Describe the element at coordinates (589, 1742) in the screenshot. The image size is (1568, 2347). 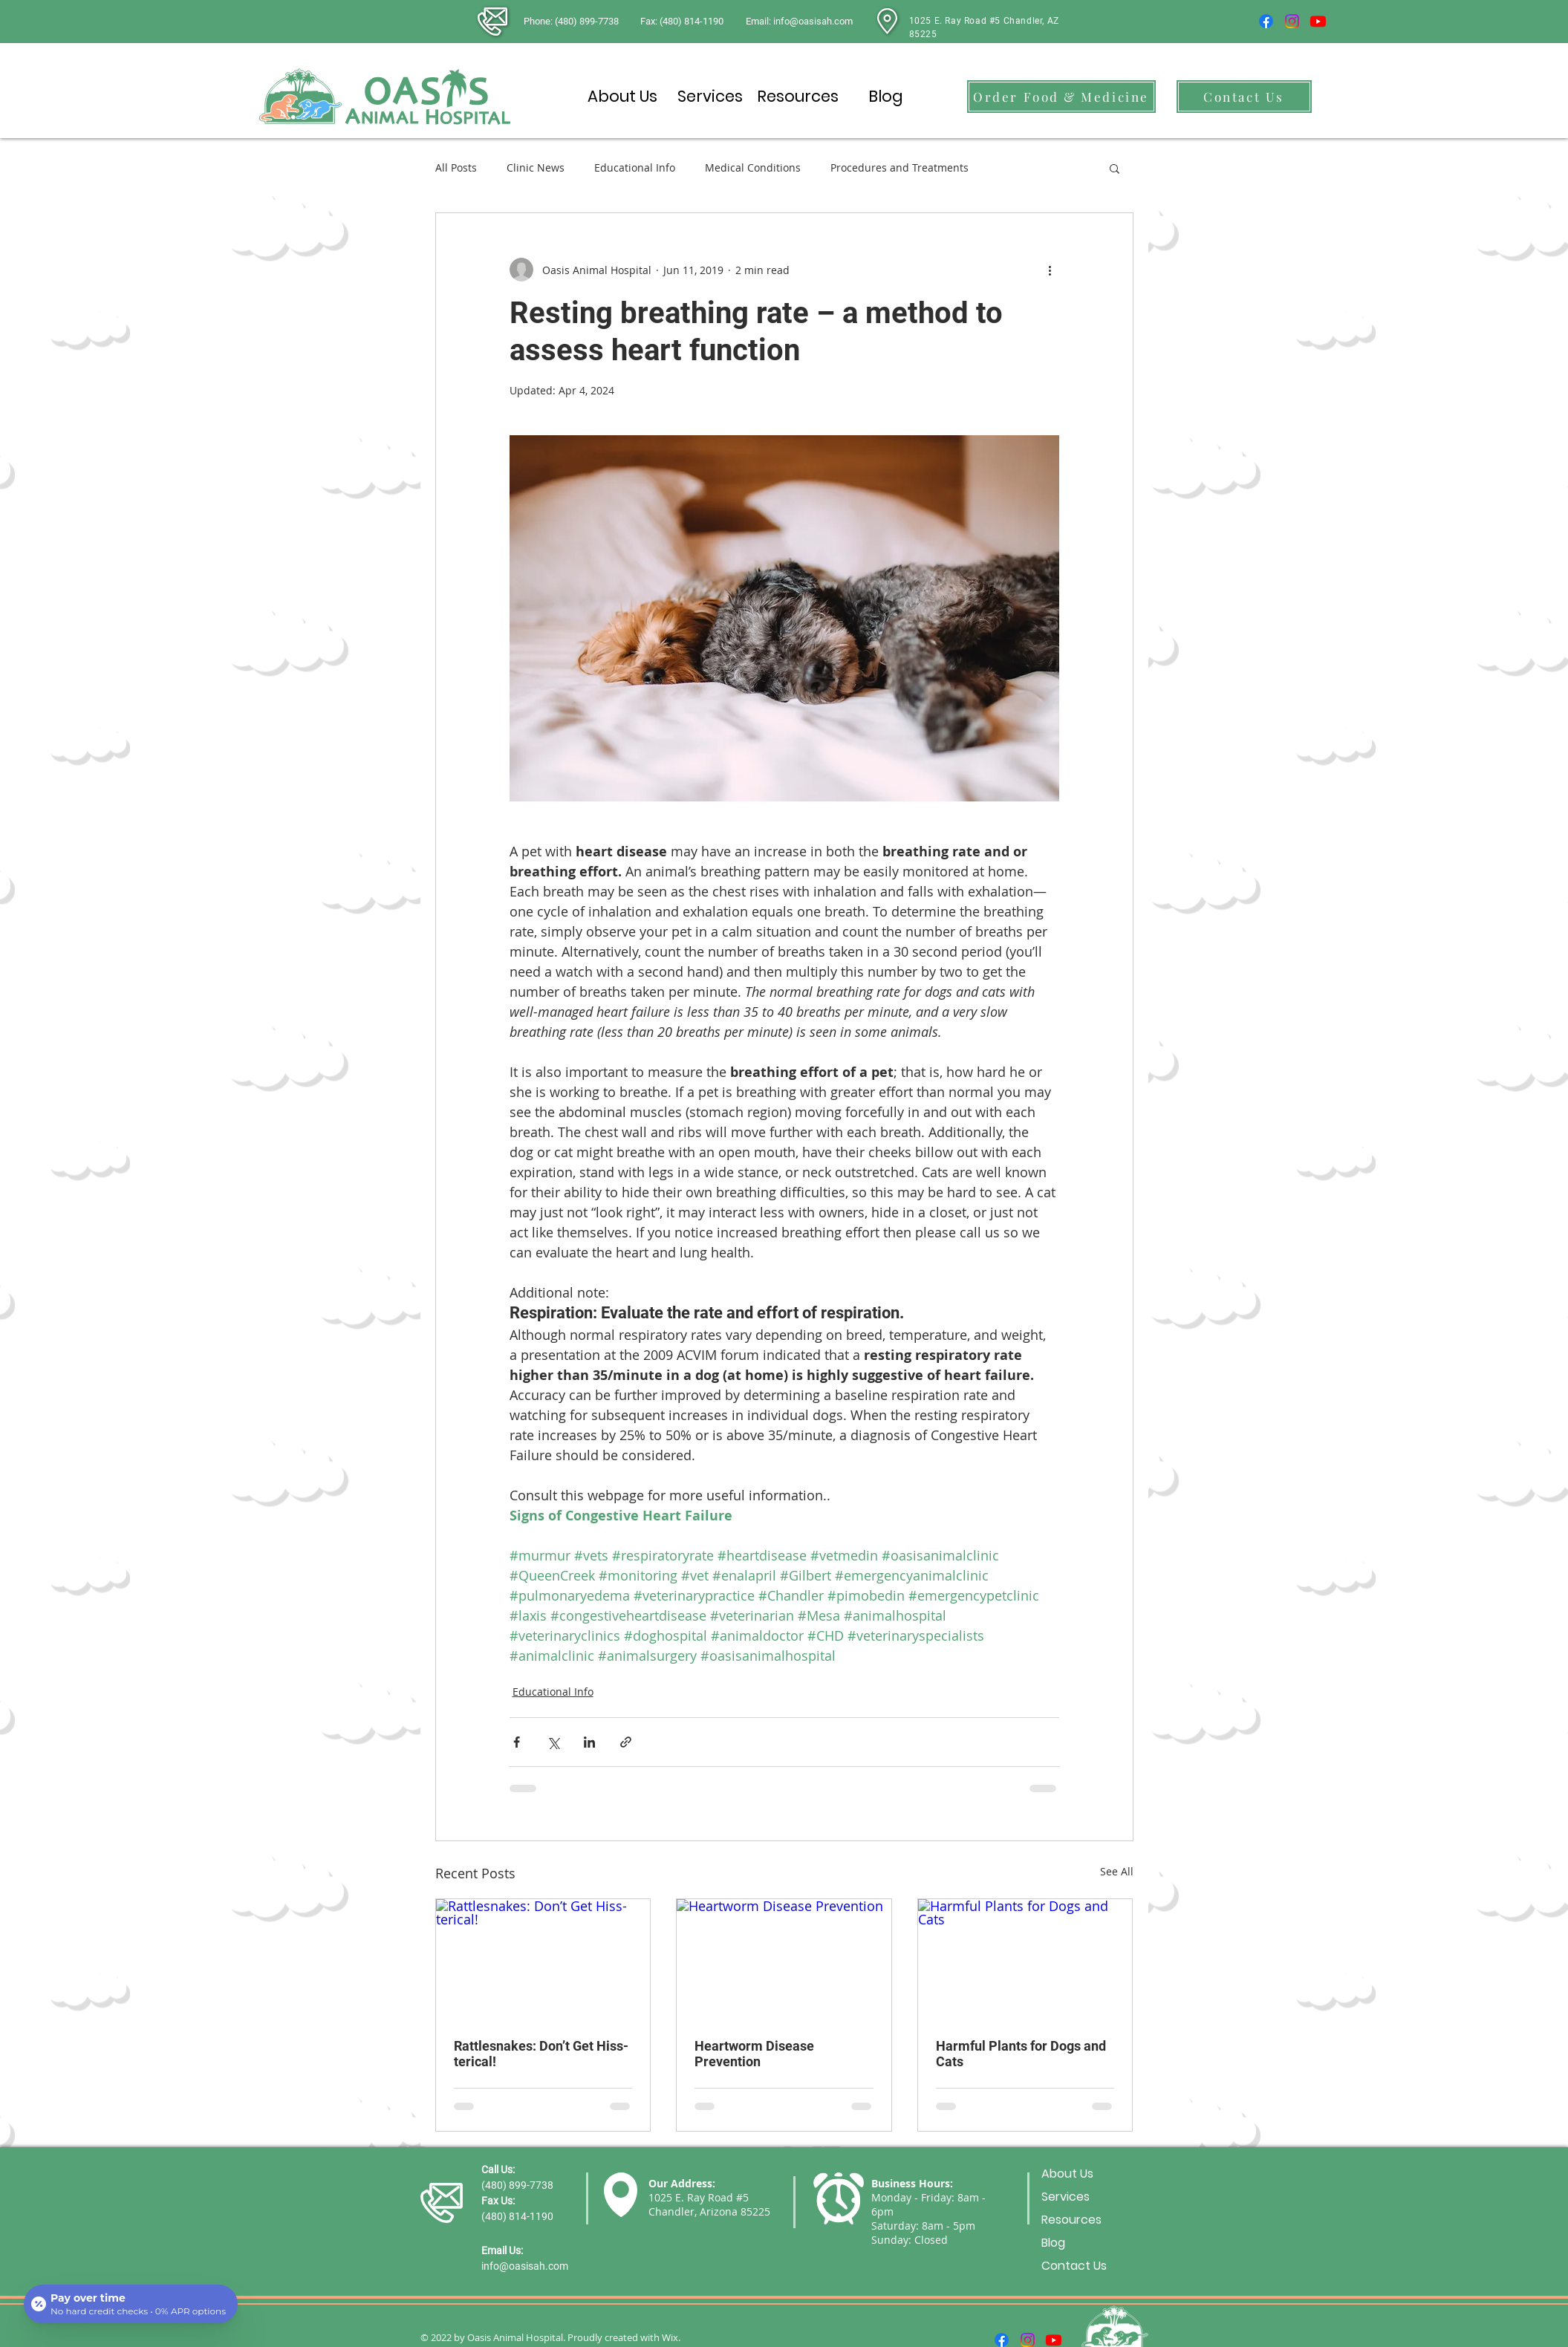
I see `[Share via LinkedIn]` at that location.